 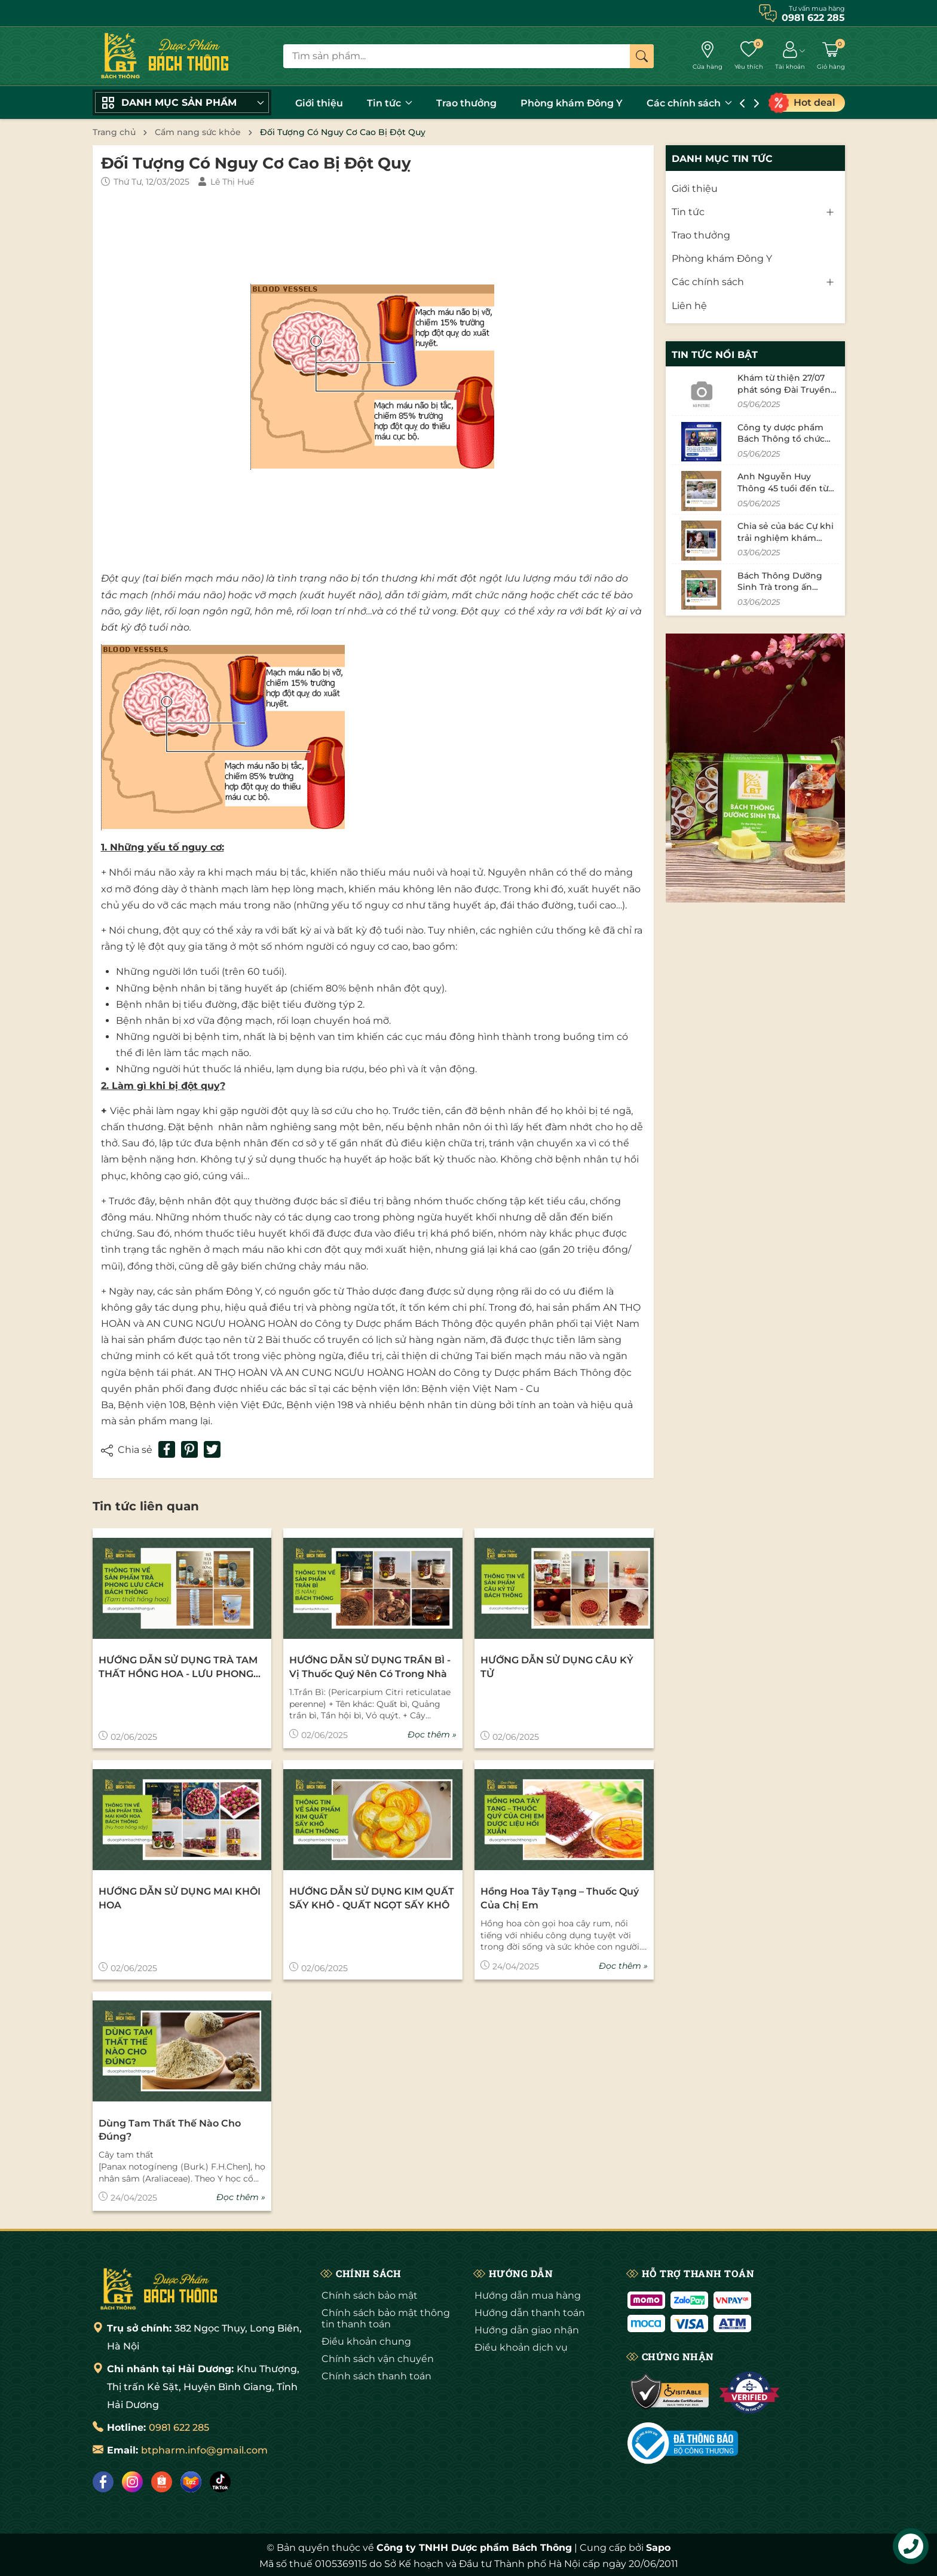 What do you see at coordinates (571, 103) in the screenshot?
I see `Phòng khám Đông Y` at bounding box center [571, 103].